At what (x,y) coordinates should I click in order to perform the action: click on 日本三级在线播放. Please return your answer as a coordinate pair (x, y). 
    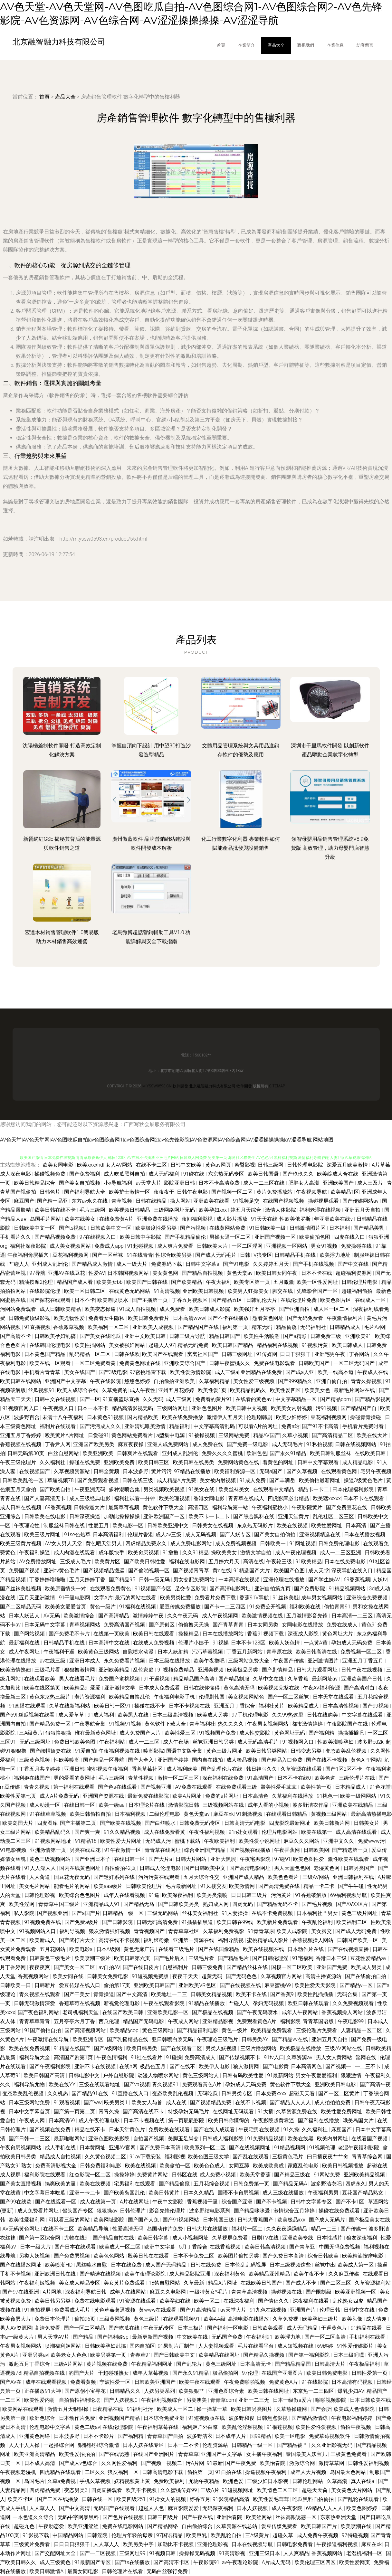
    Looking at the image, I should click on (170, 1661).